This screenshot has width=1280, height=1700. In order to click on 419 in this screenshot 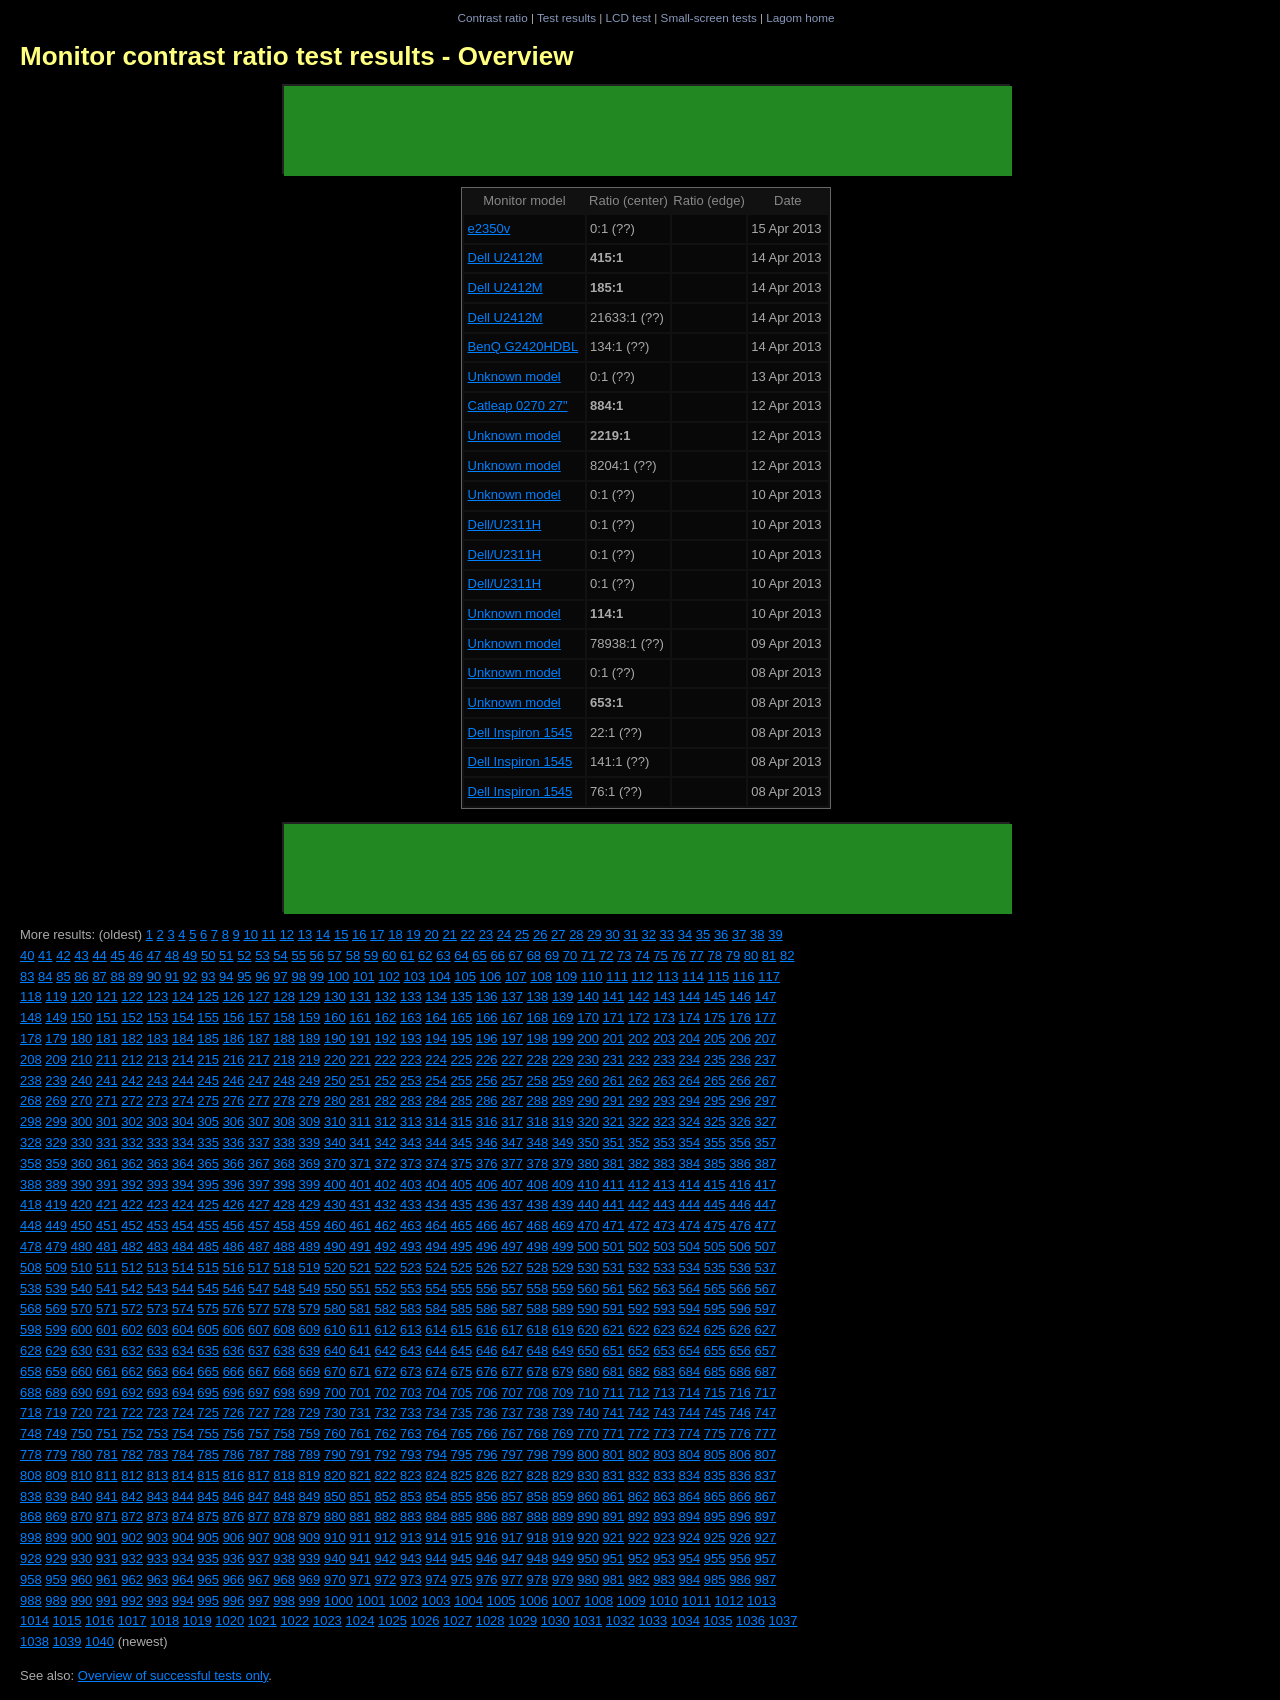, I will do `click(56, 1204)`.